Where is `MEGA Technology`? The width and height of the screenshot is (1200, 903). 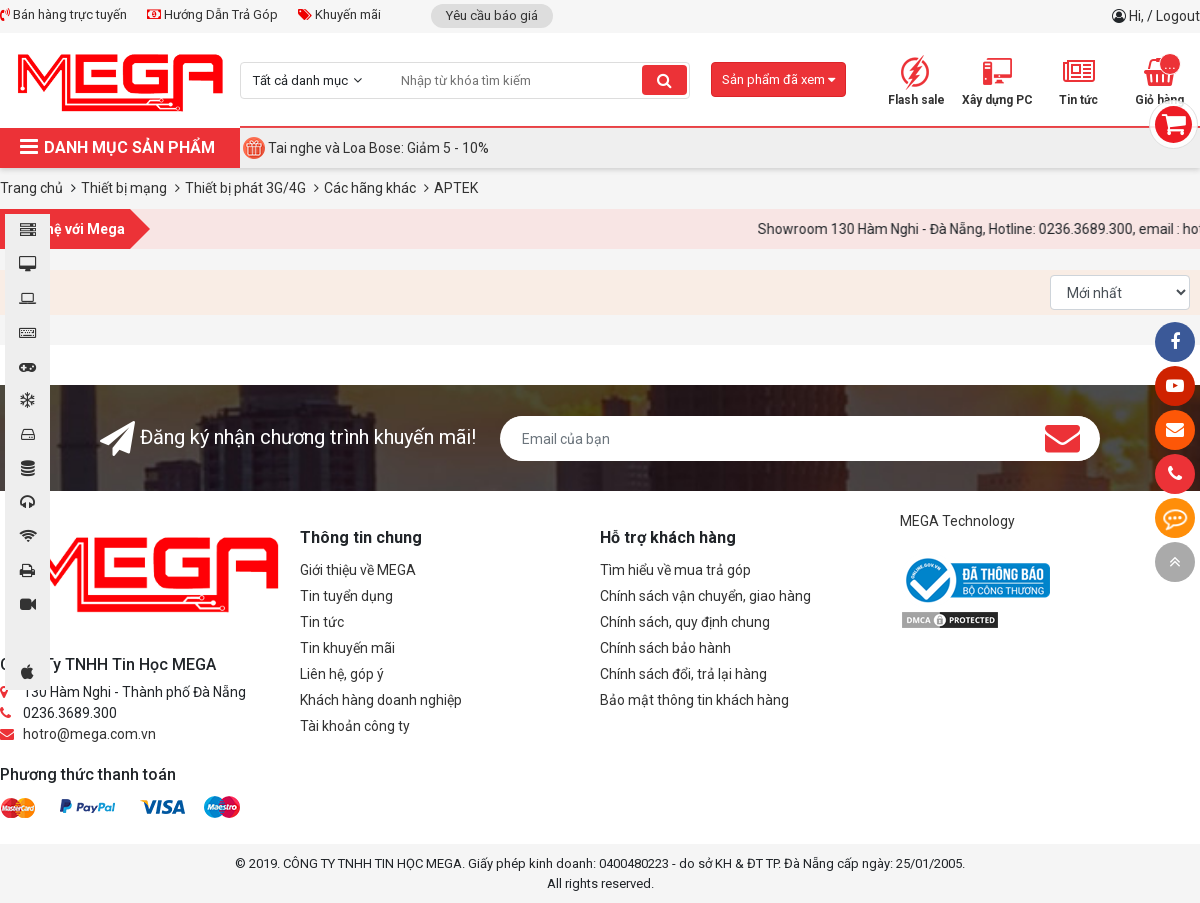
MEGA Technology is located at coordinates (957, 521).